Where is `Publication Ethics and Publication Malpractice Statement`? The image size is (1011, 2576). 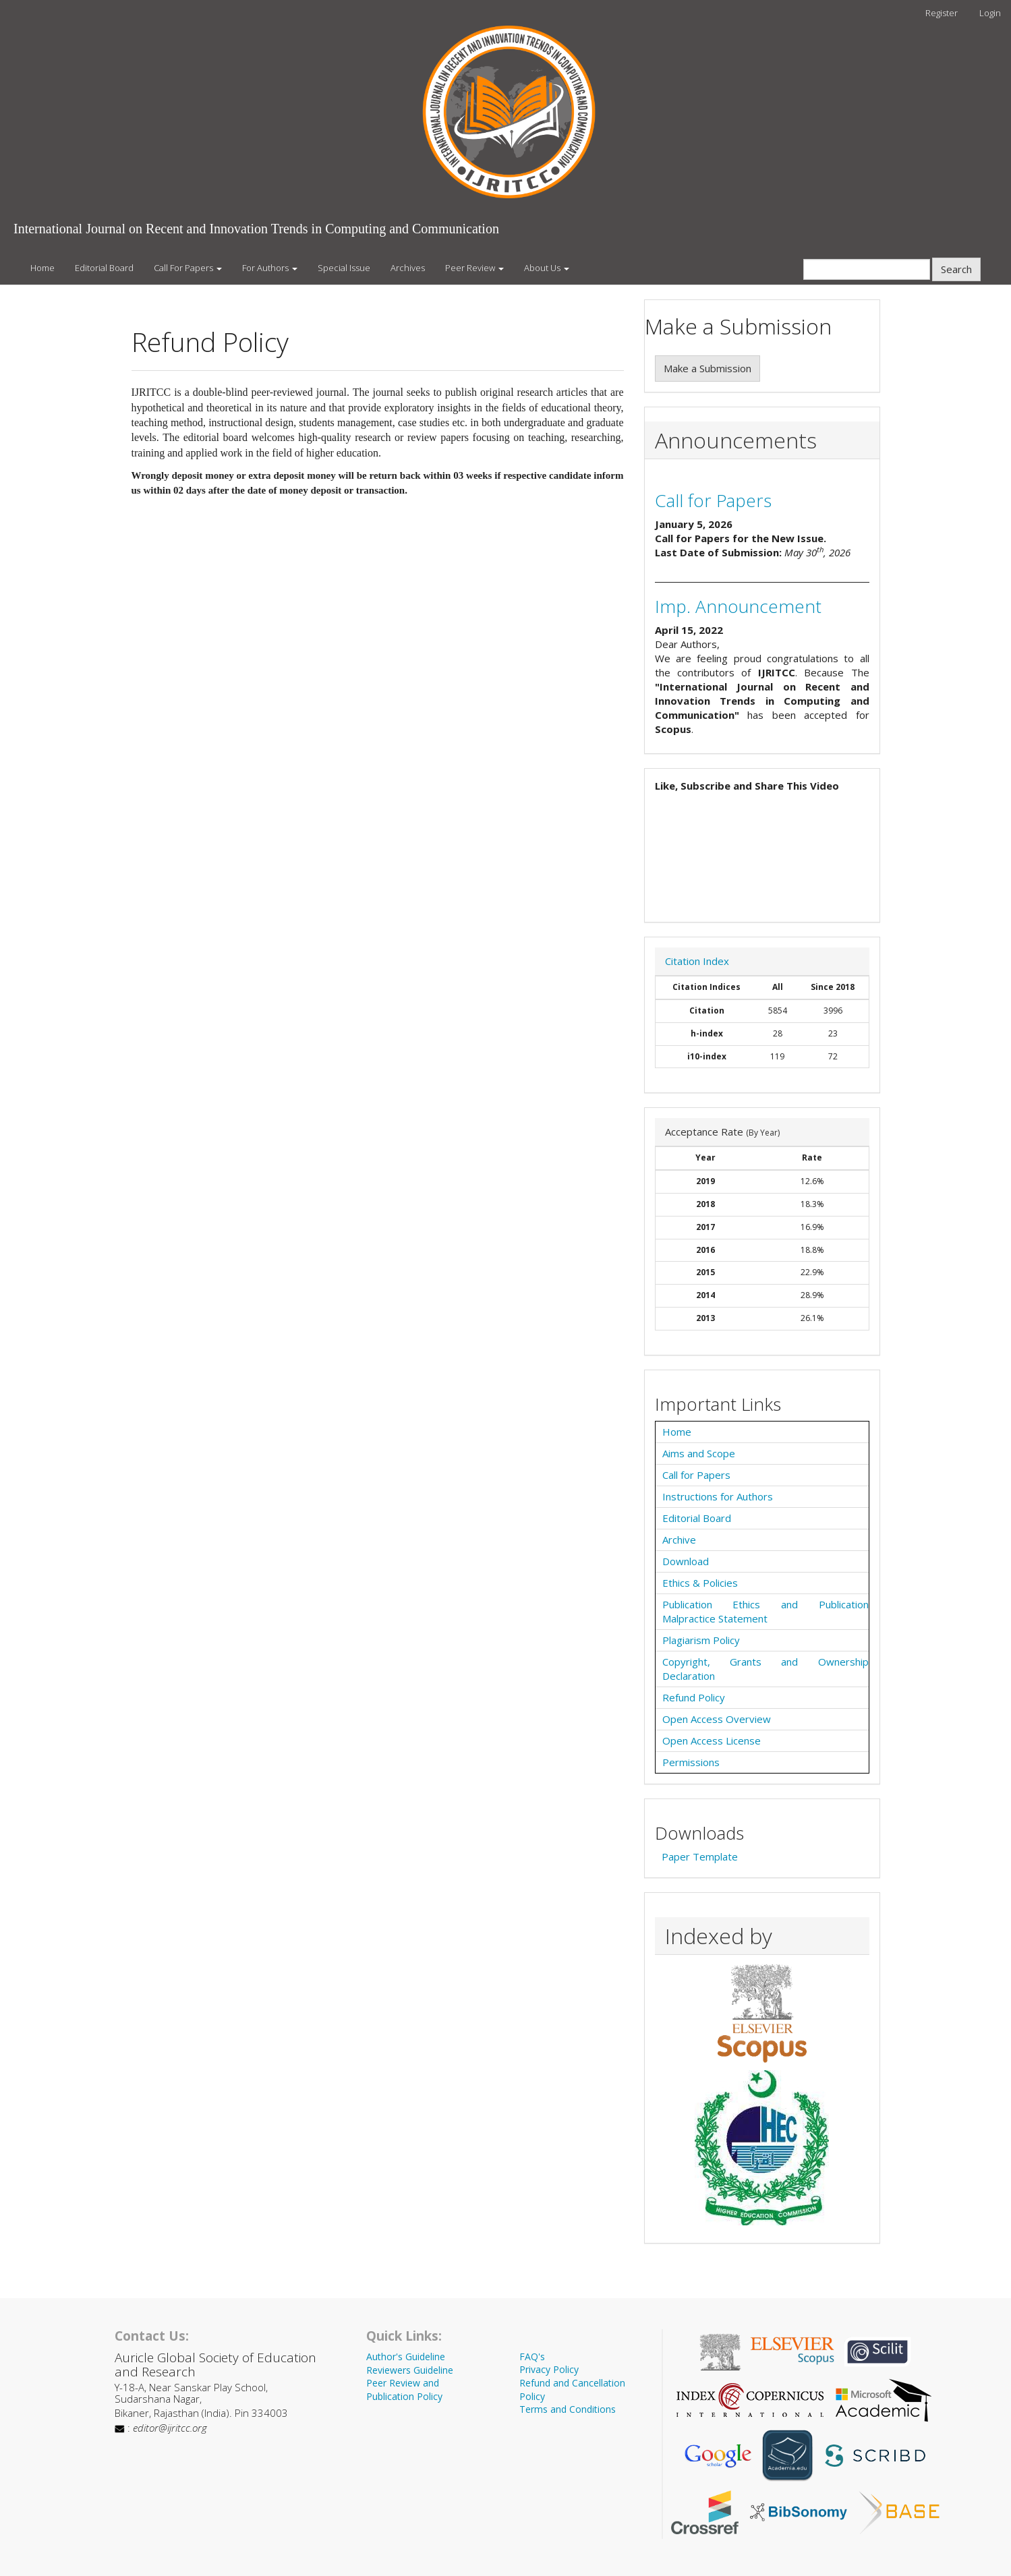 Publication Ethics and Publication Malpractice Statement is located at coordinates (765, 1611).